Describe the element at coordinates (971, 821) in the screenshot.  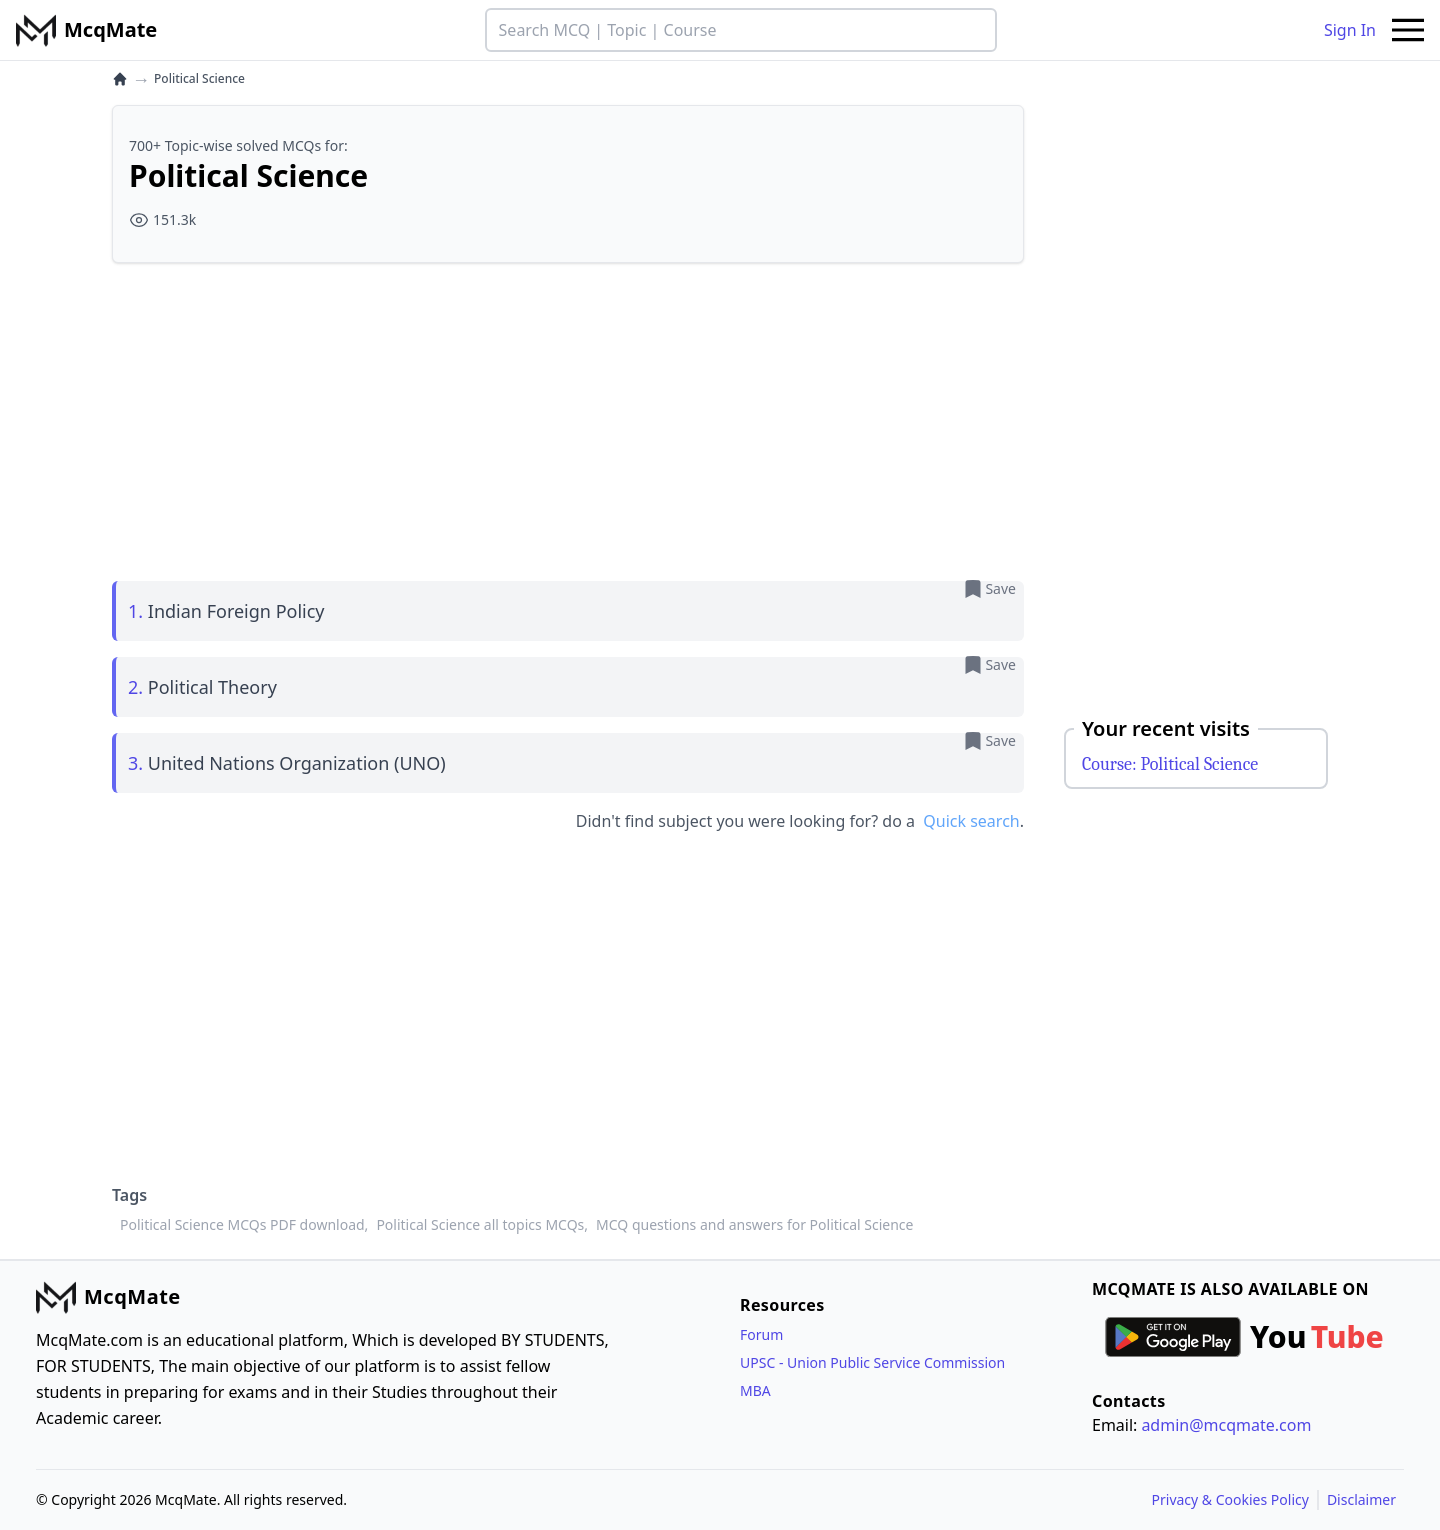
I see `Quick search` at that location.